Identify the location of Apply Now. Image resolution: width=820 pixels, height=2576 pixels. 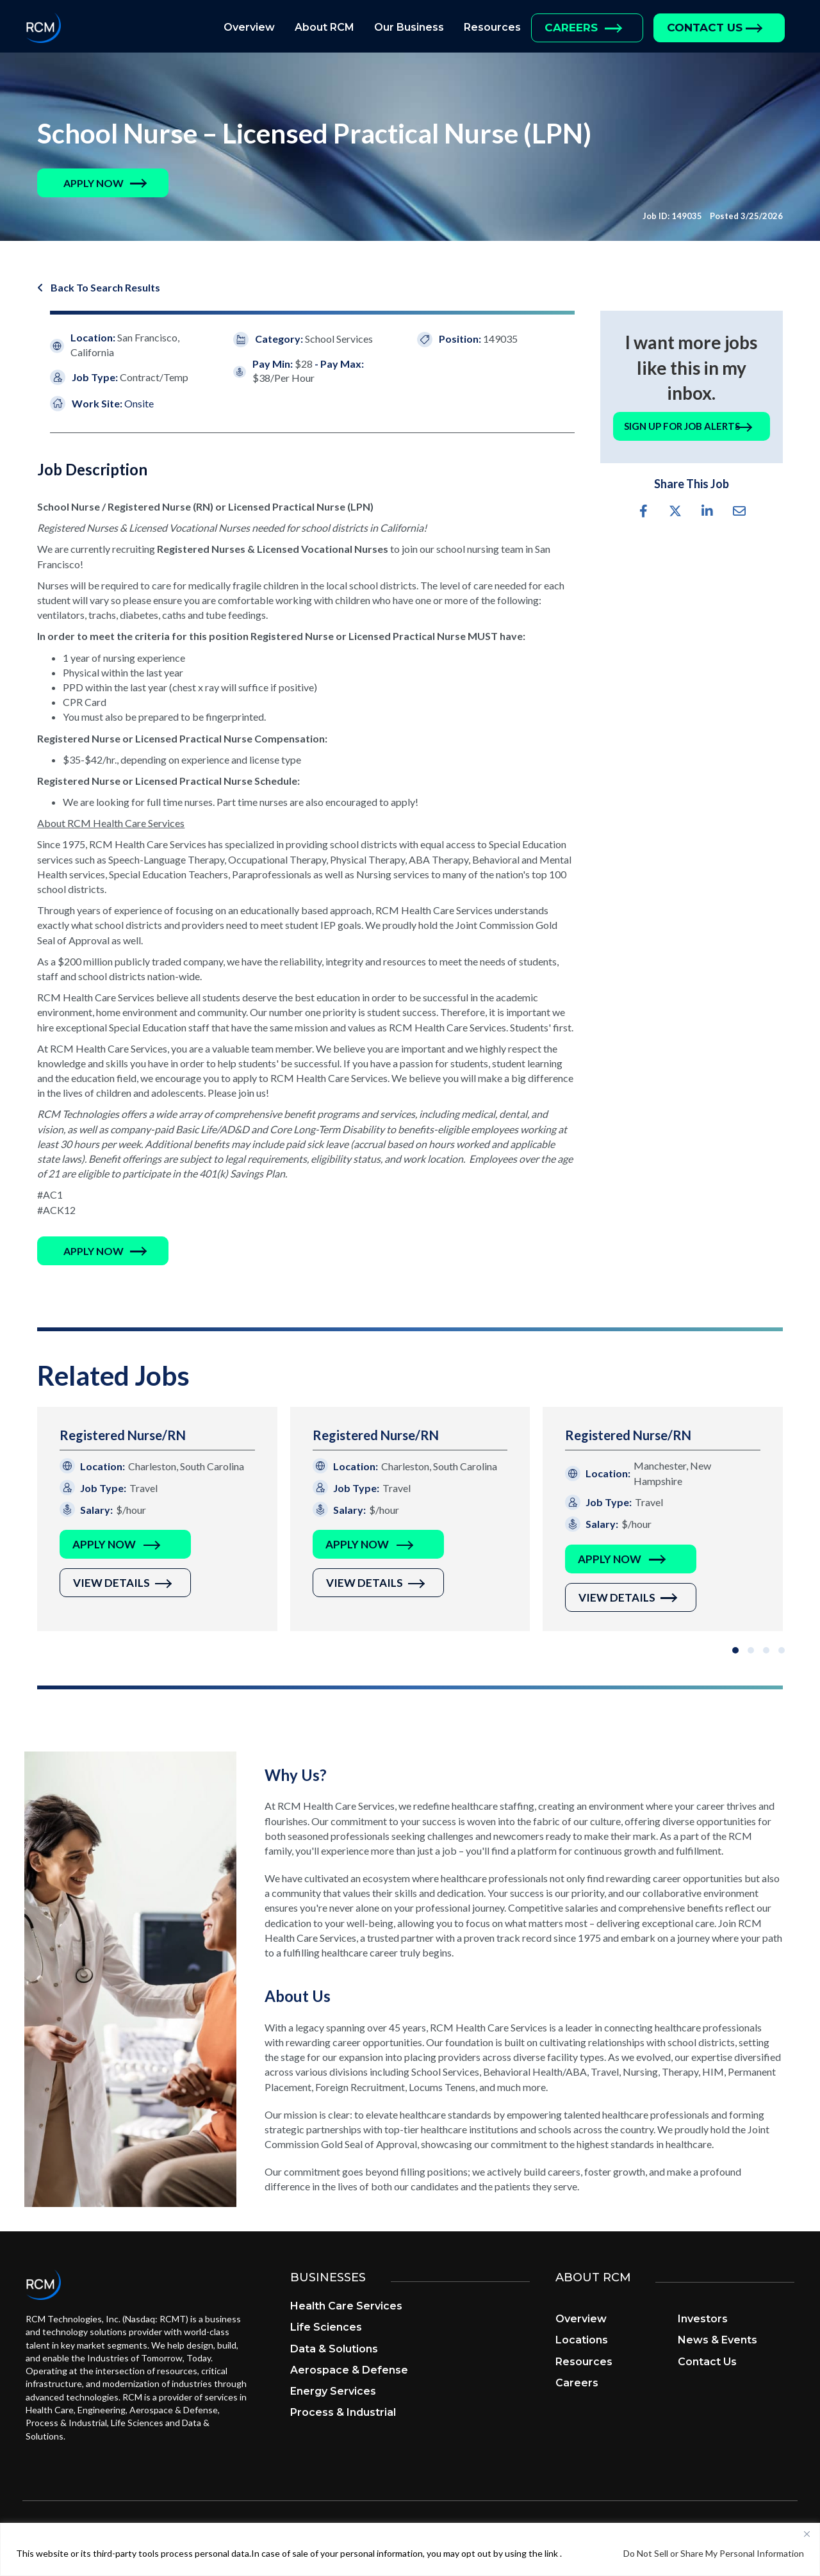
(104, 1545).